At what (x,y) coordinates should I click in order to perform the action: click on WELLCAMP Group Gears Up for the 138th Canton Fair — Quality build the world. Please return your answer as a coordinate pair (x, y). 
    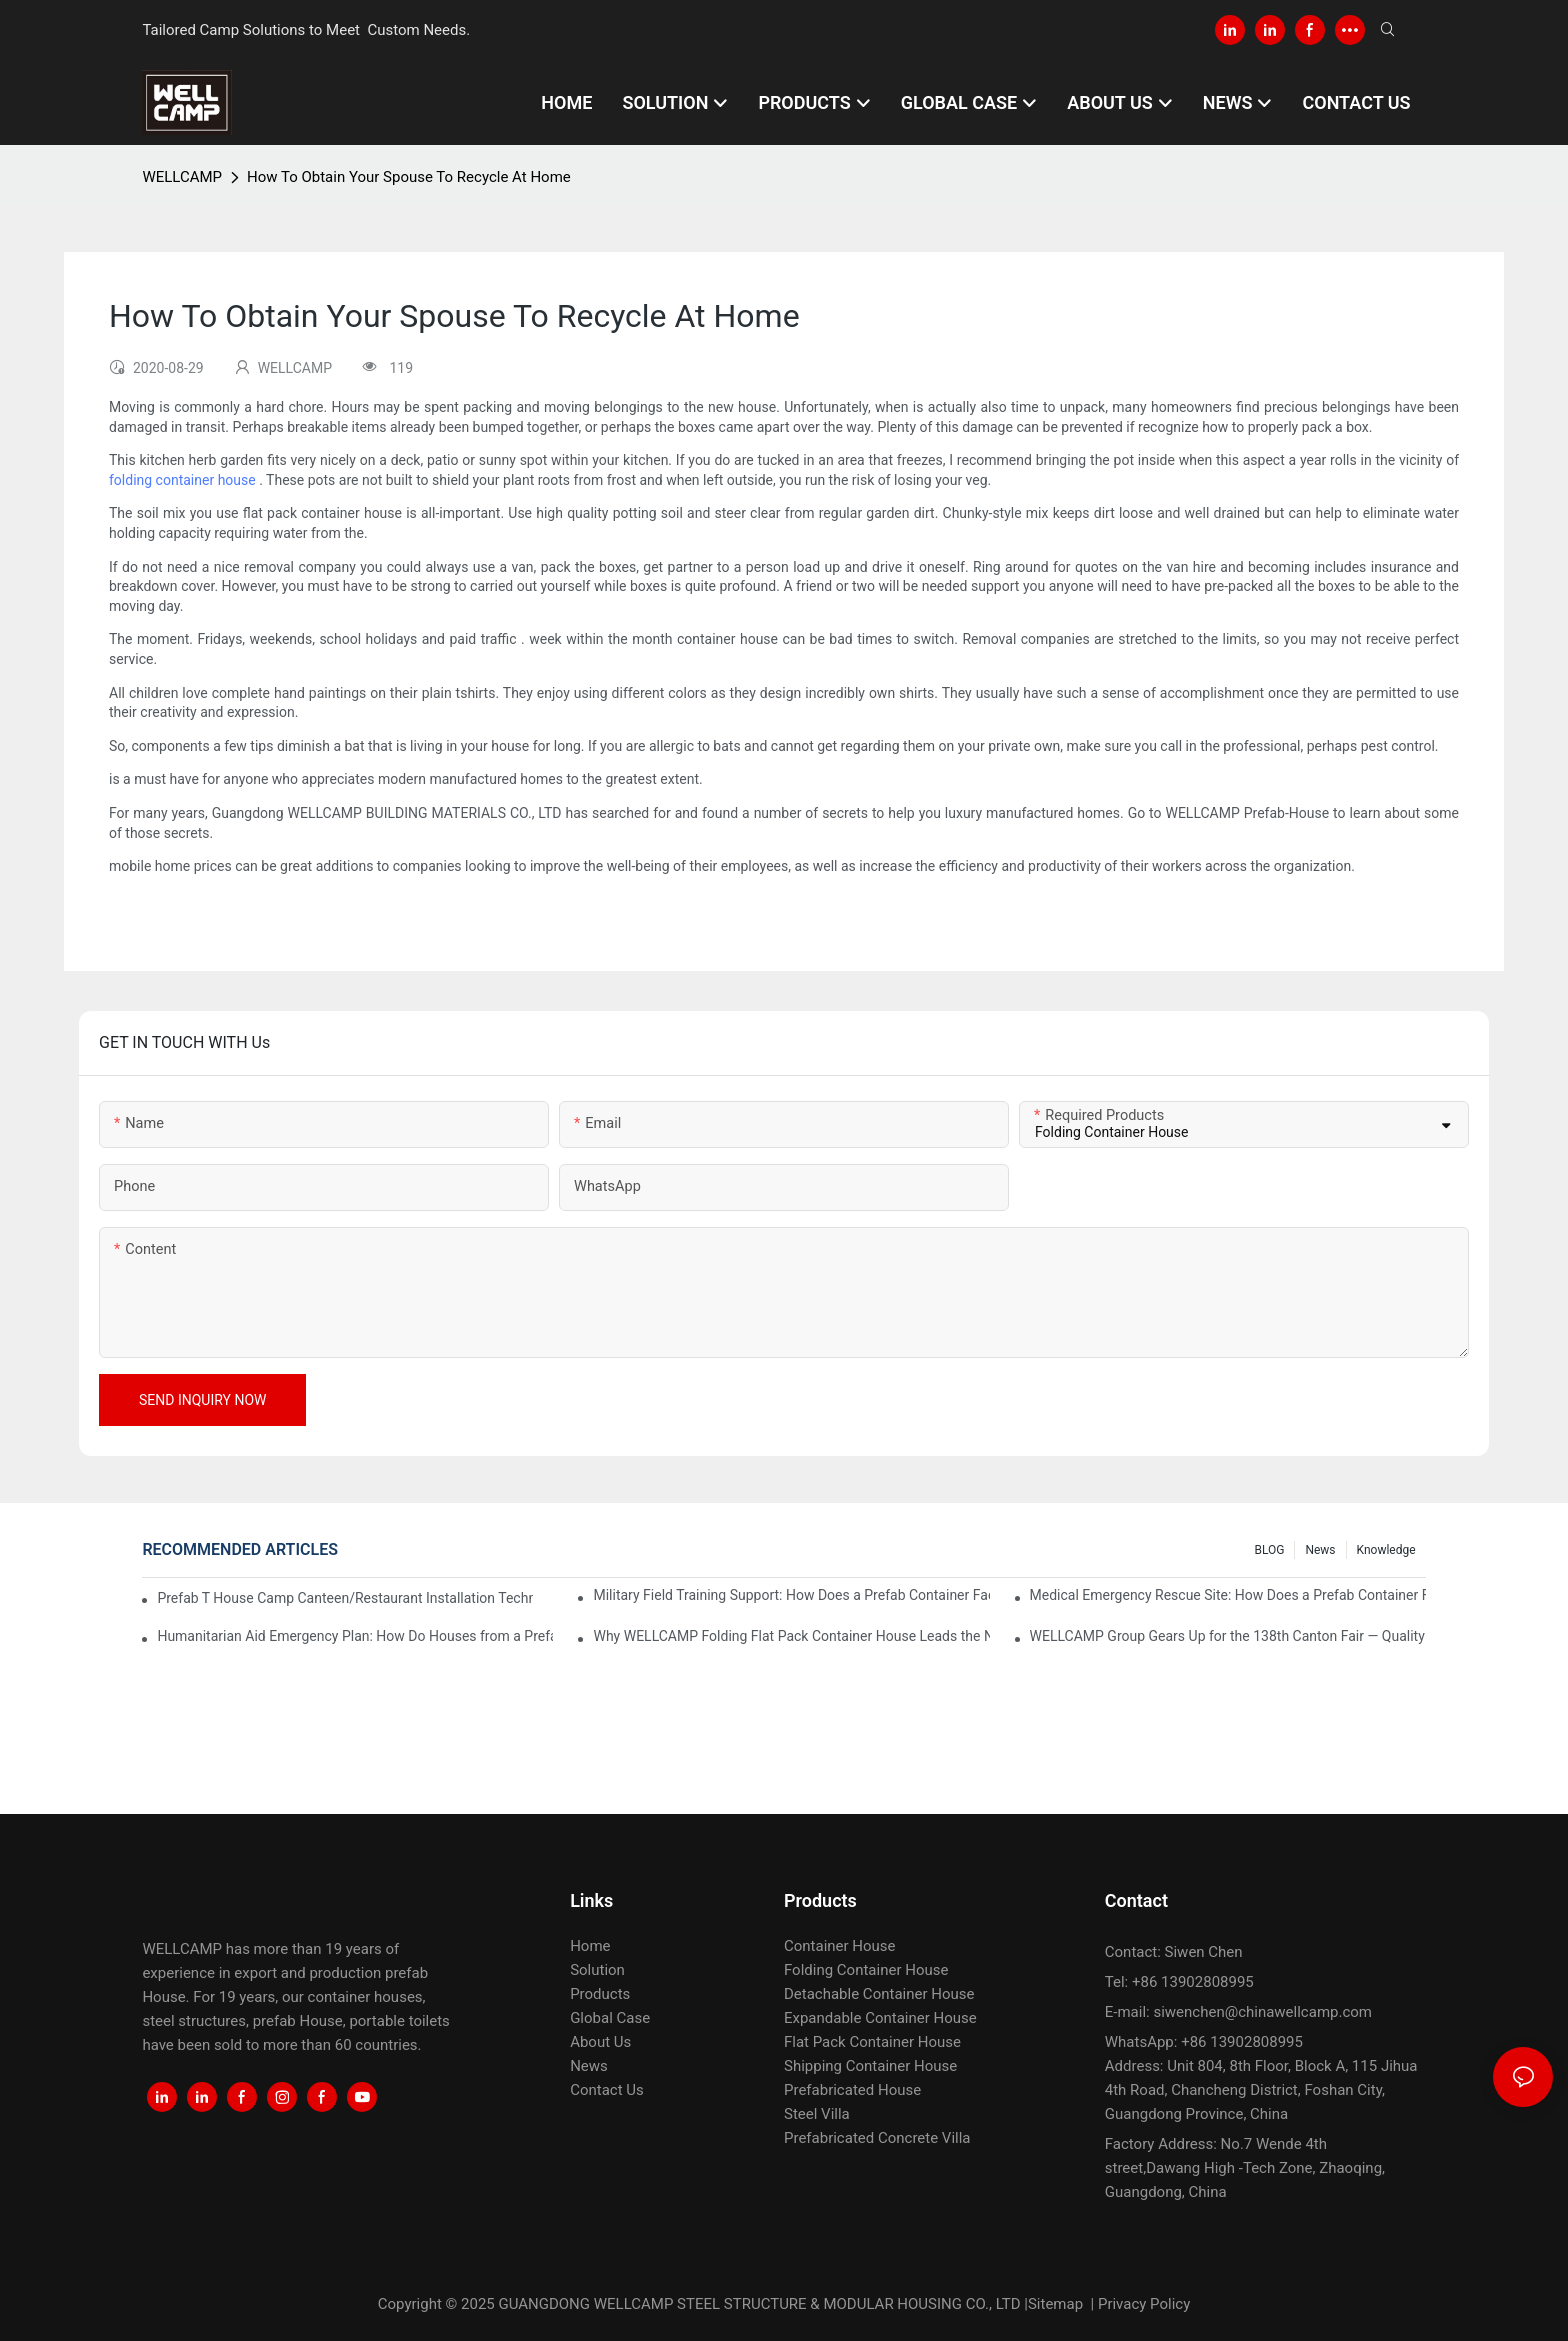
    Looking at the image, I should click on (1228, 1636).